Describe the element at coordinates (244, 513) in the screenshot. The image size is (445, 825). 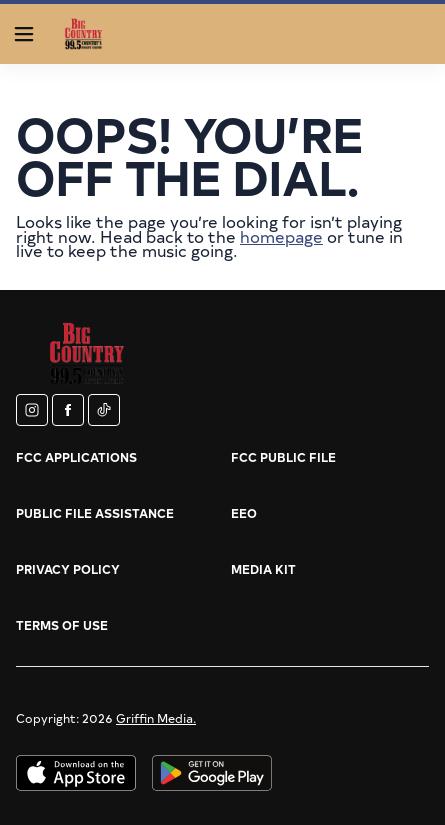
I see `EEO` at that location.